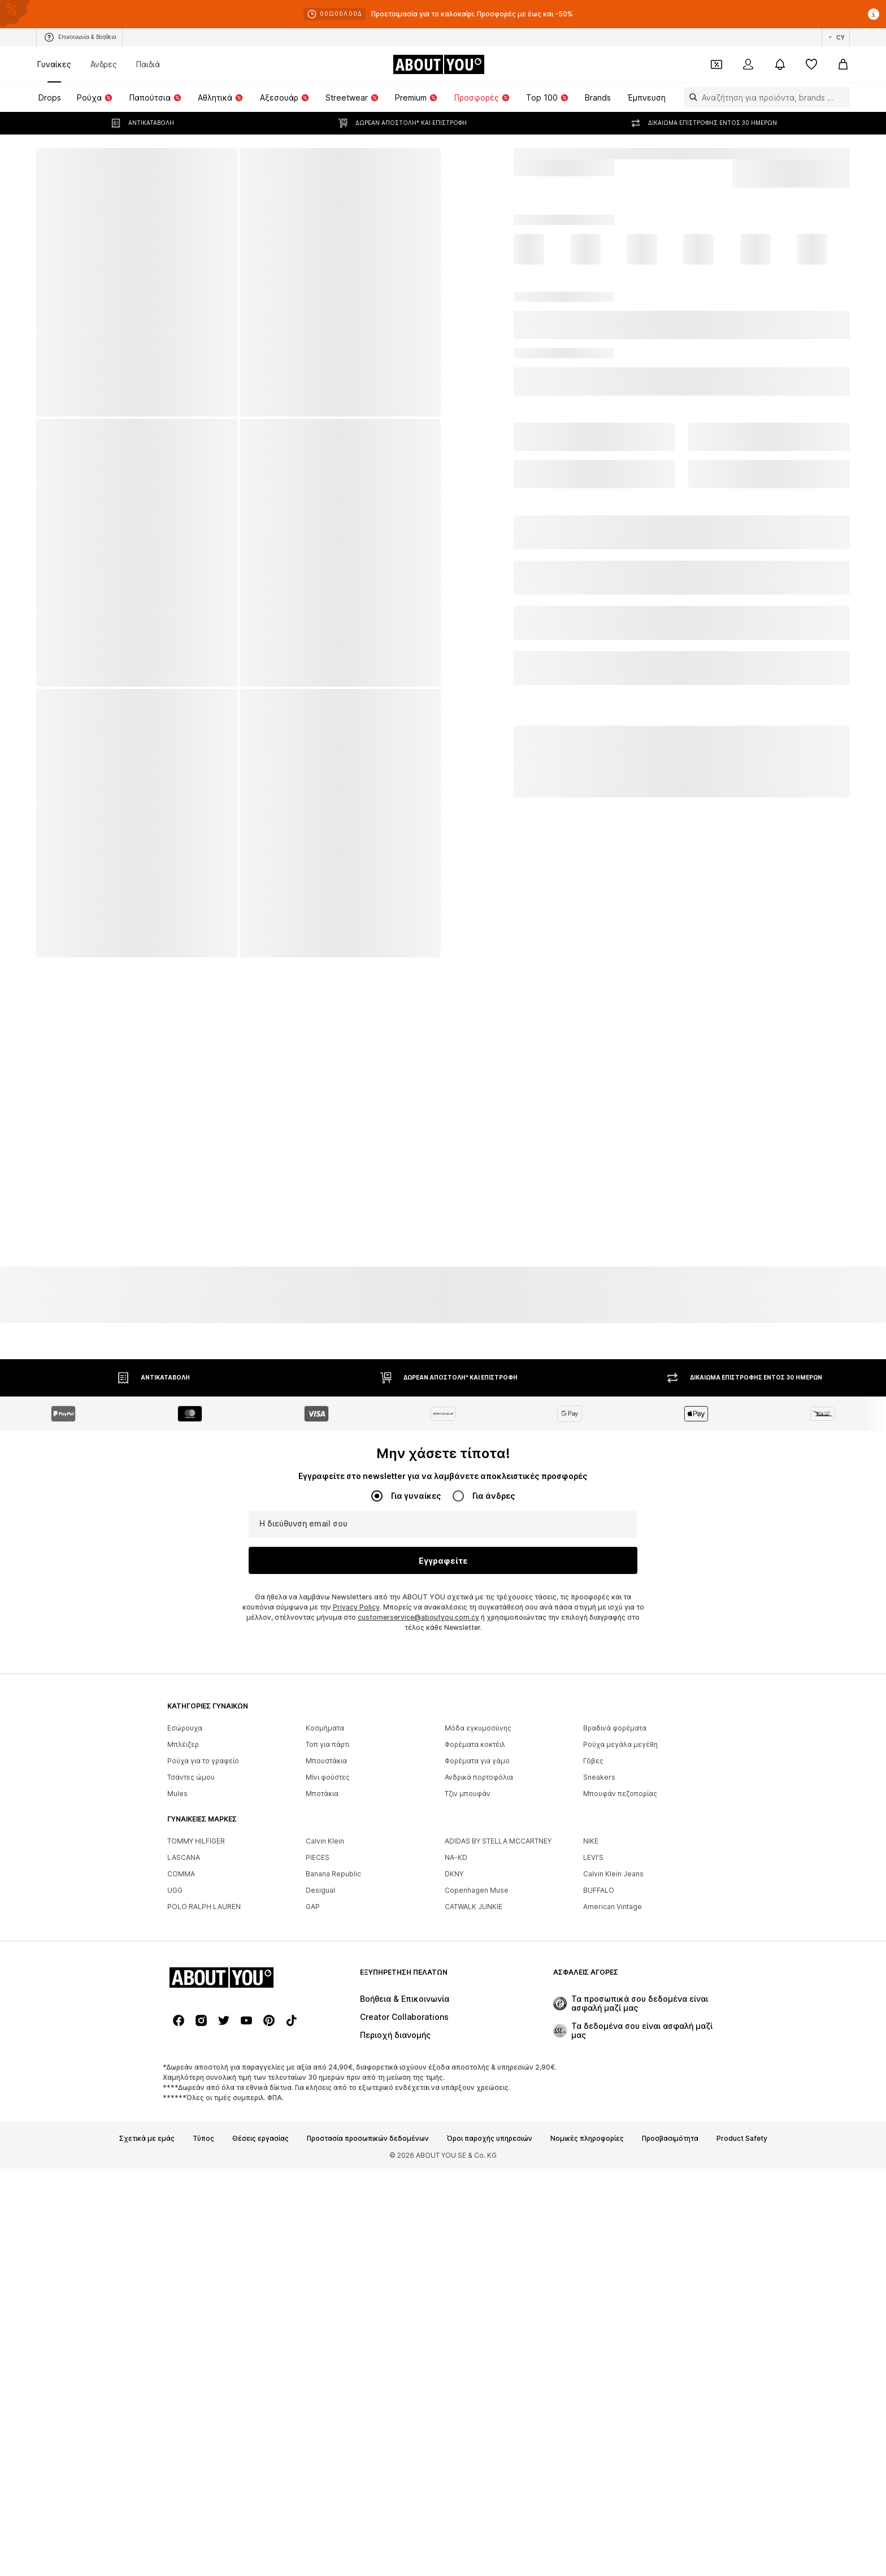 The width and height of the screenshot is (886, 2576). What do you see at coordinates (203, 2139) in the screenshot?
I see `Τύπος` at bounding box center [203, 2139].